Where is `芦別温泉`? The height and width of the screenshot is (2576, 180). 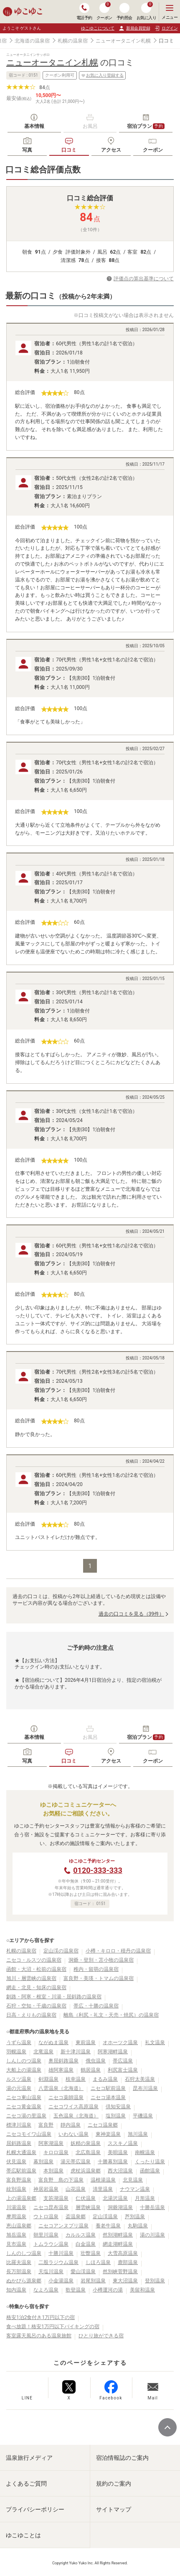
芦別温泉 is located at coordinates (135, 2216).